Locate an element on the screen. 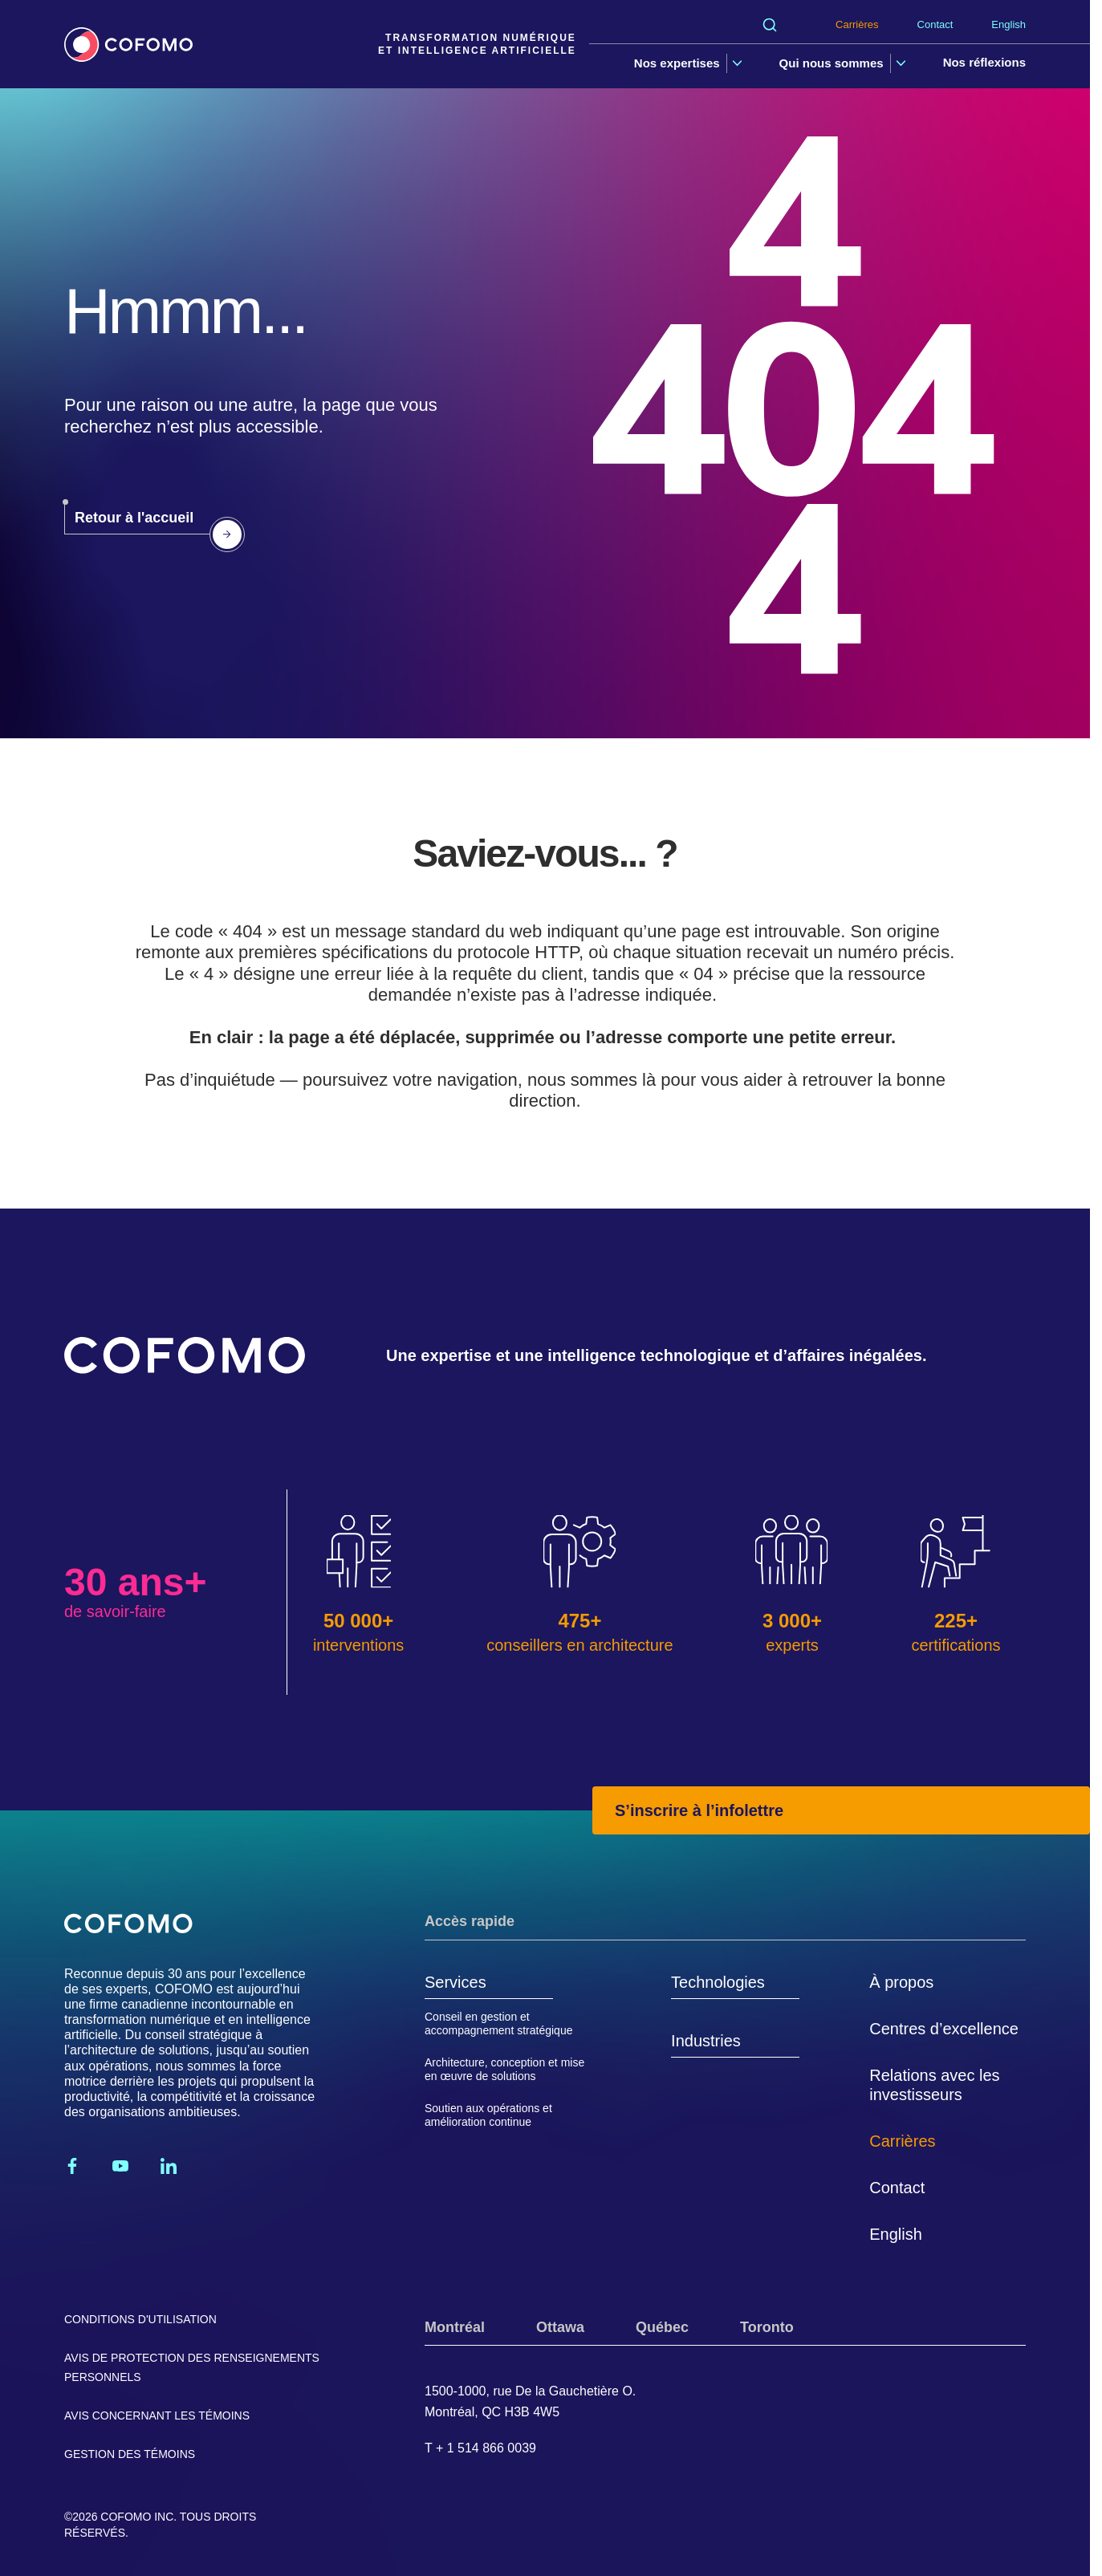 The height and width of the screenshot is (2576, 1102). [Facebook] is located at coordinates (72, 2166).